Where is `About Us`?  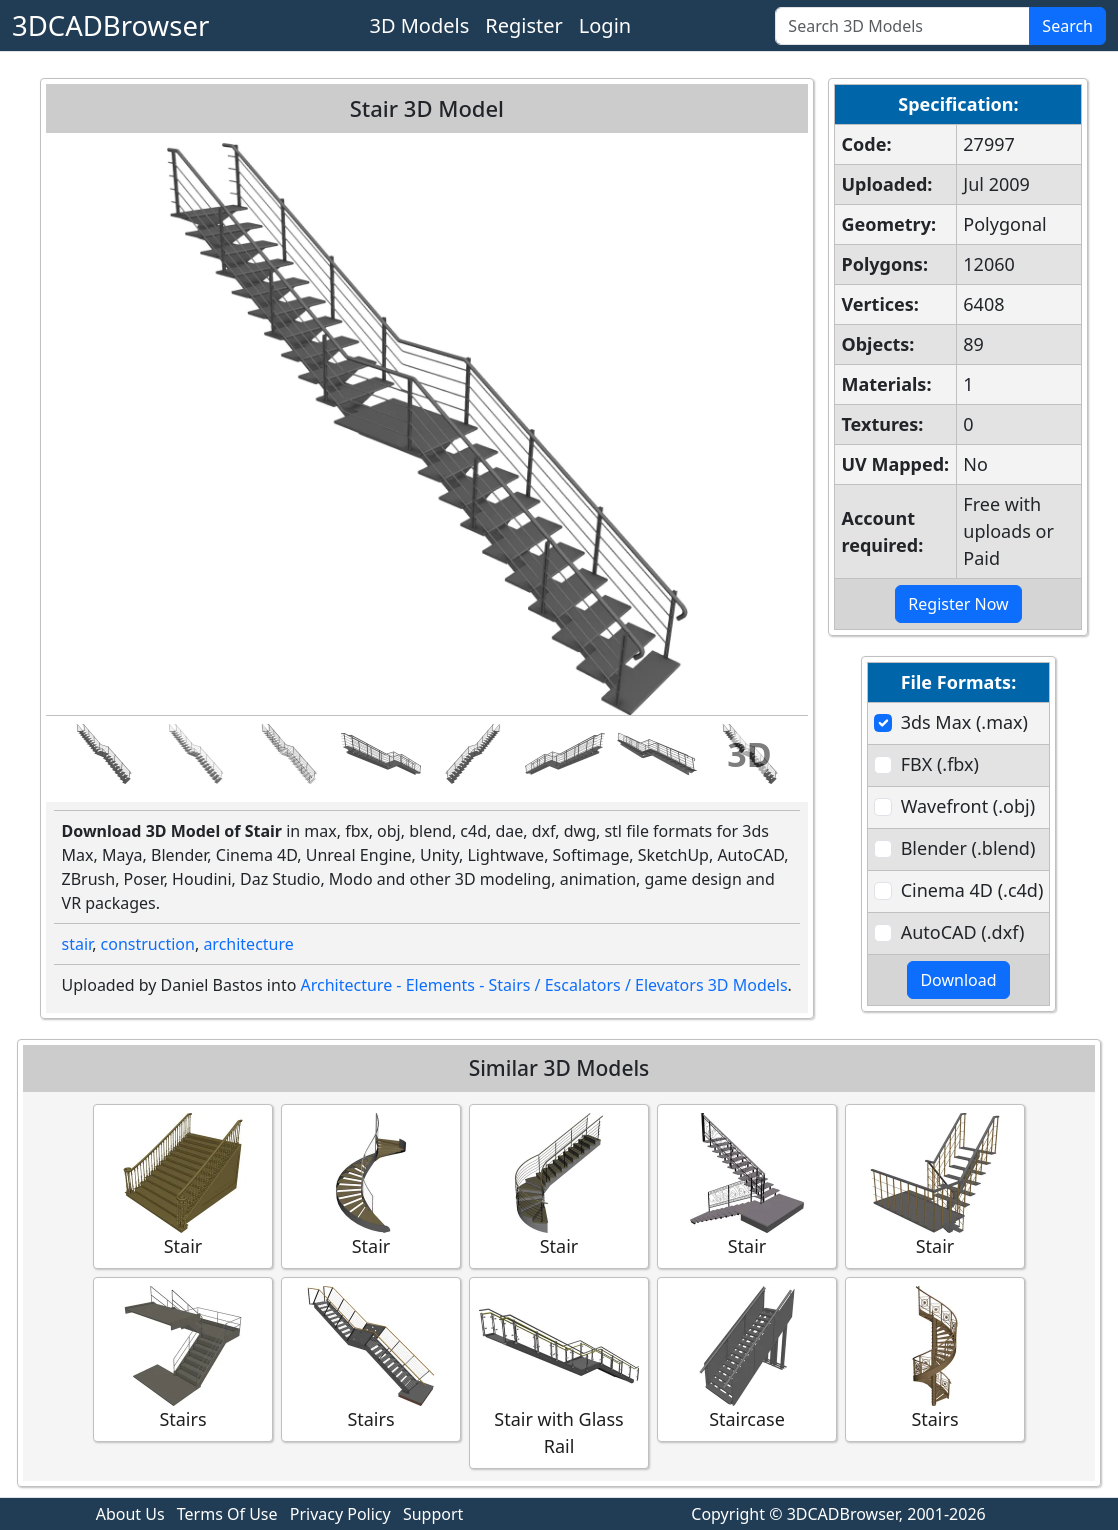 About Us is located at coordinates (130, 1514).